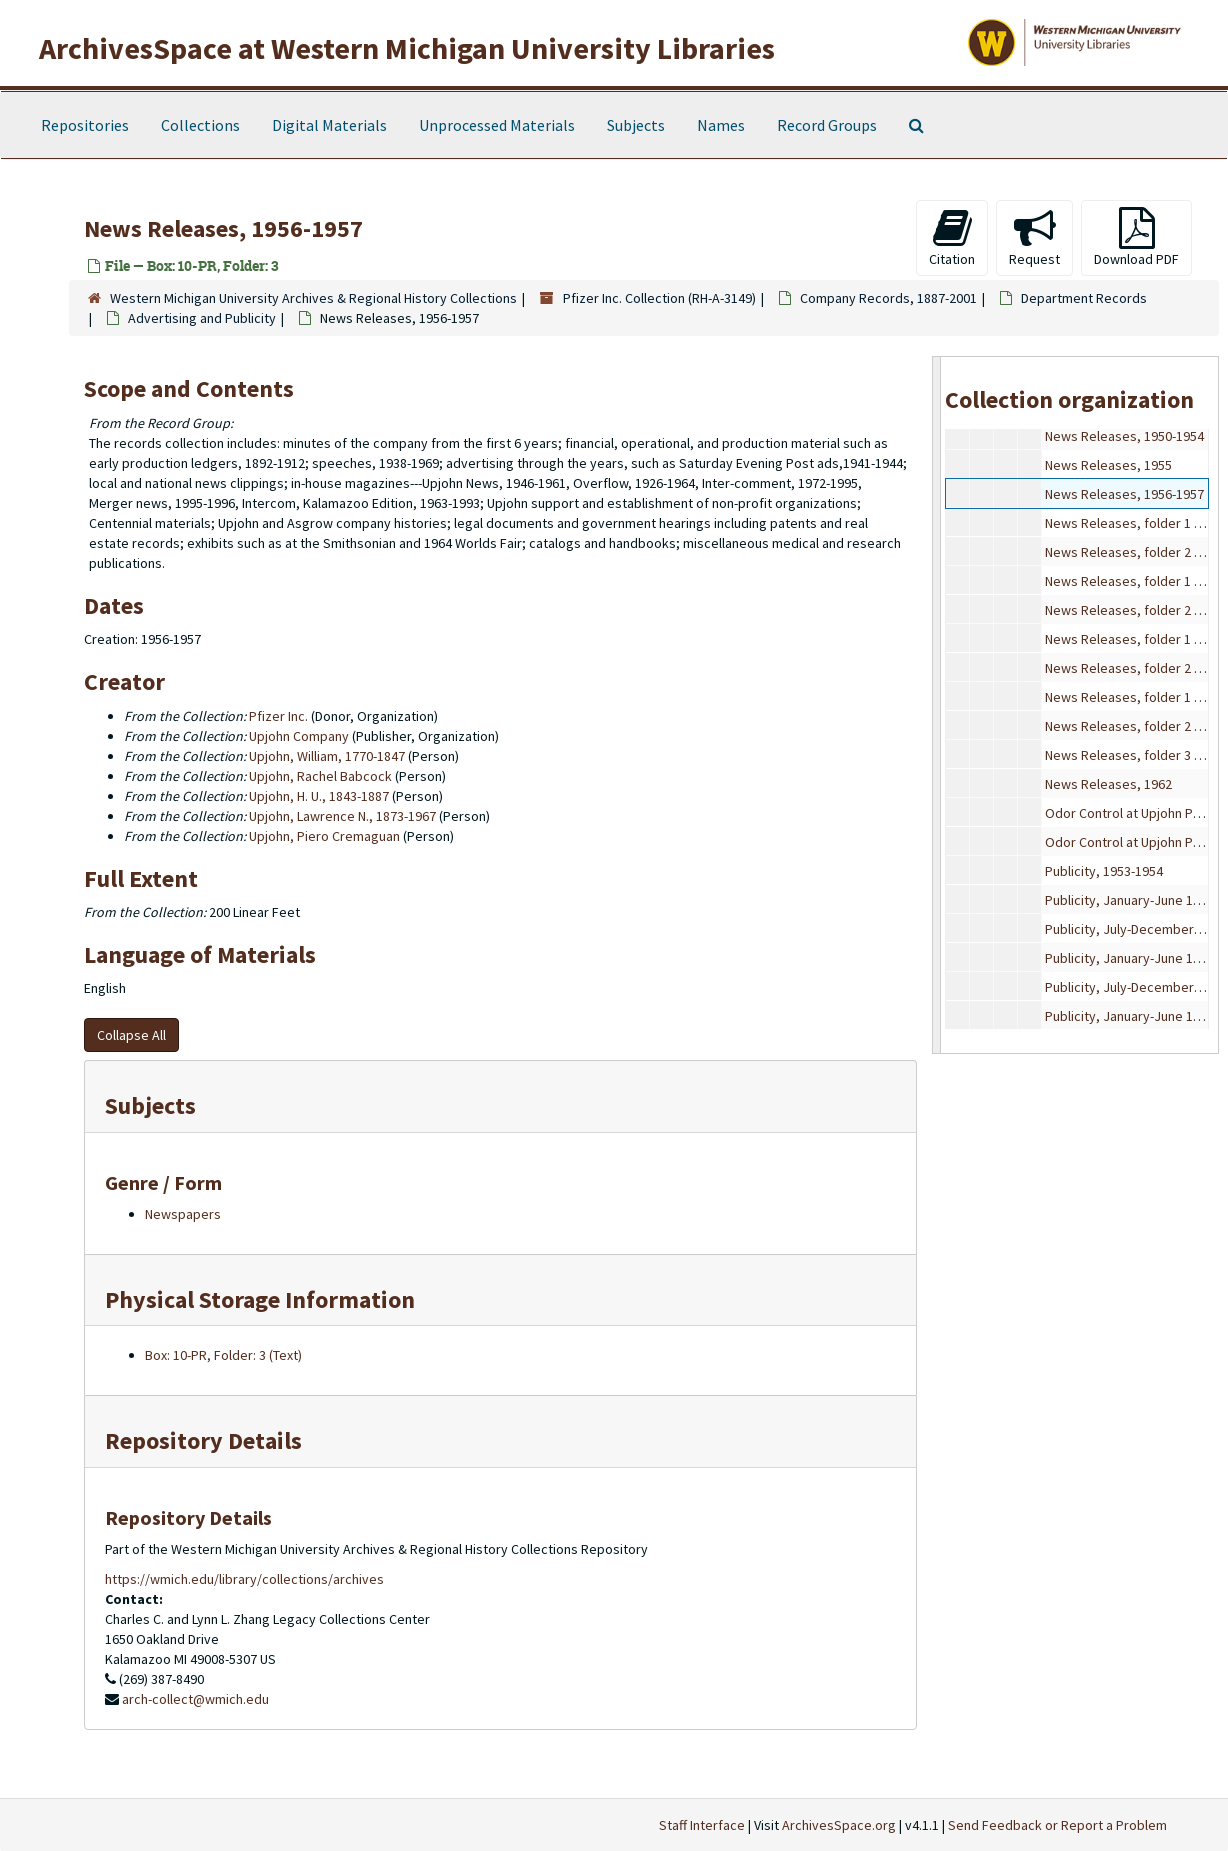  Describe the element at coordinates (1034, 237) in the screenshot. I see `Request` at that location.